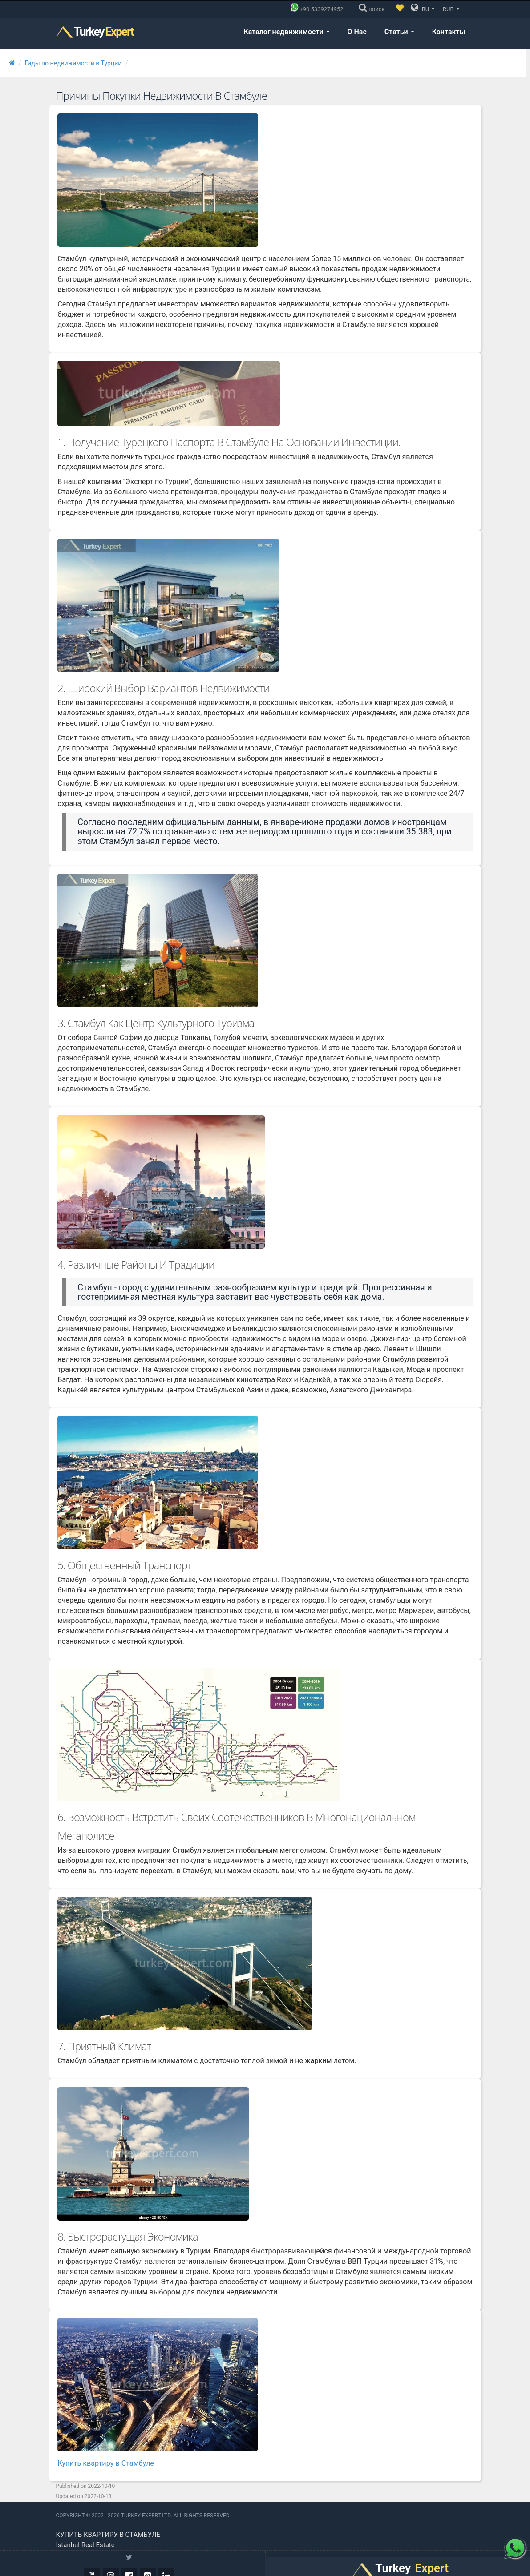 The image size is (530, 2576). What do you see at coordinates (73, 63) in the screenshot?
I see `Гиды по недвижимости в Турции` at bounding box center [73, 63].